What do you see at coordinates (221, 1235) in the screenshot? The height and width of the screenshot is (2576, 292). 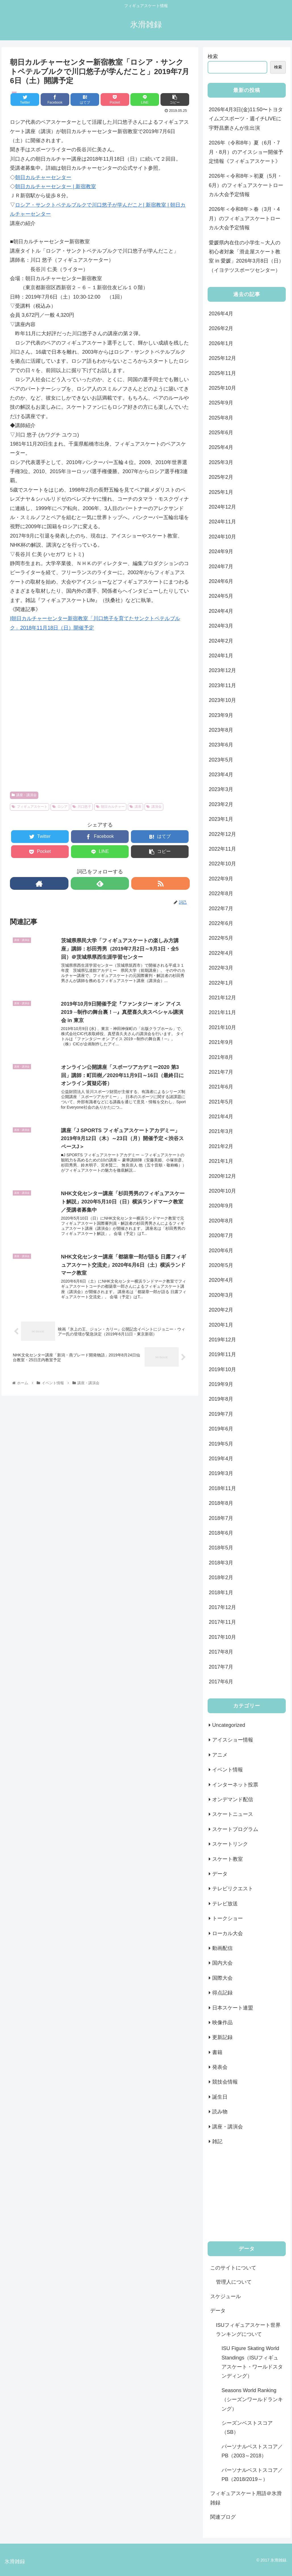 I see `2020年7月` at bounding box center [221, 1235].